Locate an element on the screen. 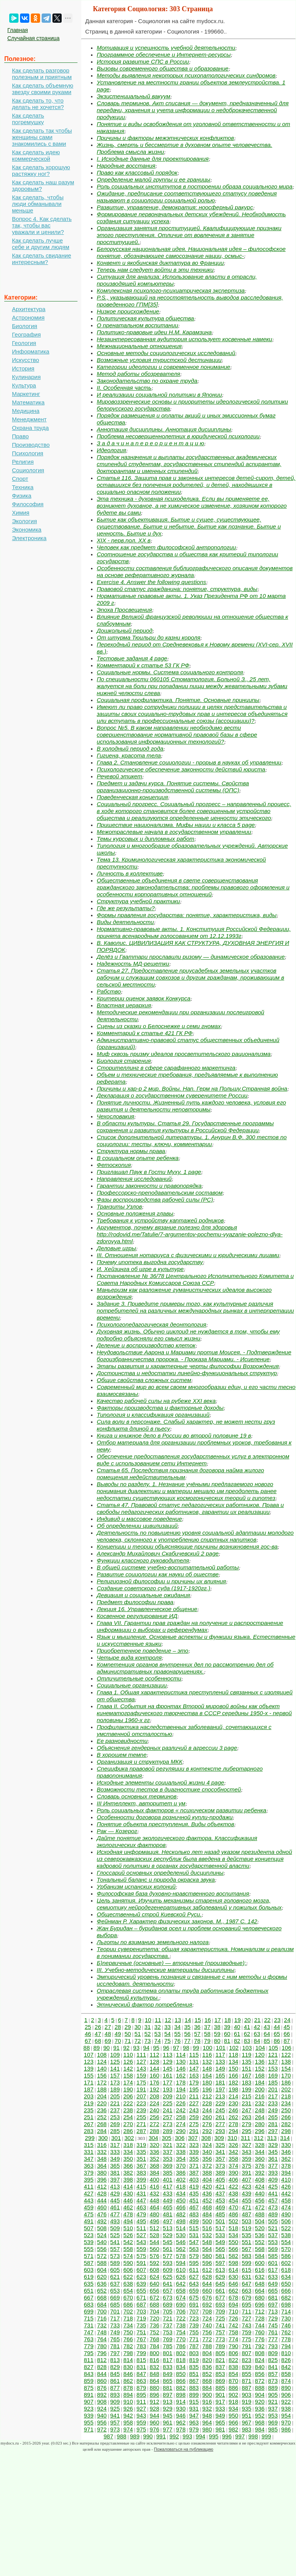 Image resolution: width=296 pixels, height=2576 pixels. 898 is located at coordinates (180, 2394).